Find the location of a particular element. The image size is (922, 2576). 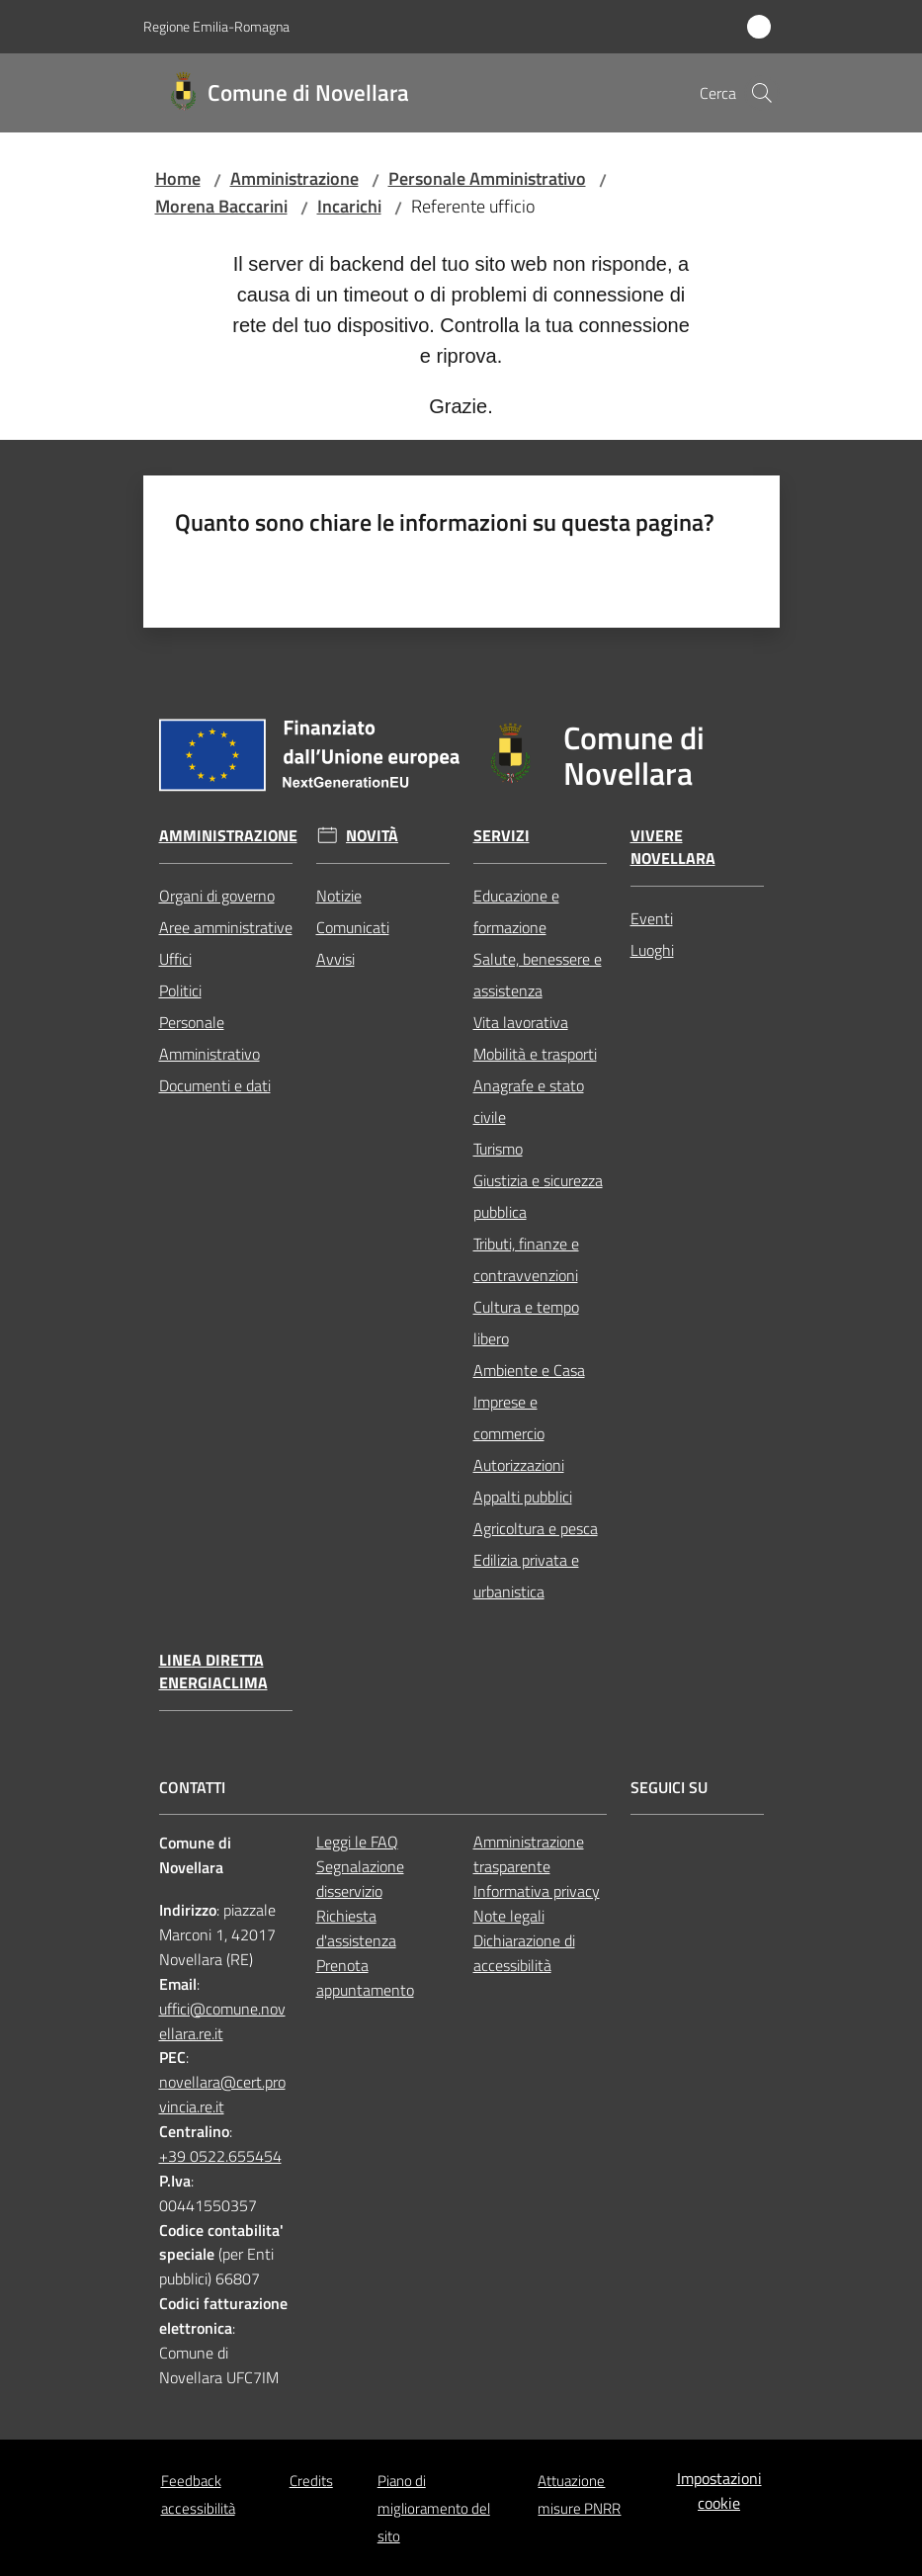

Vita lavorativa is located at coordinates (520, 1022).